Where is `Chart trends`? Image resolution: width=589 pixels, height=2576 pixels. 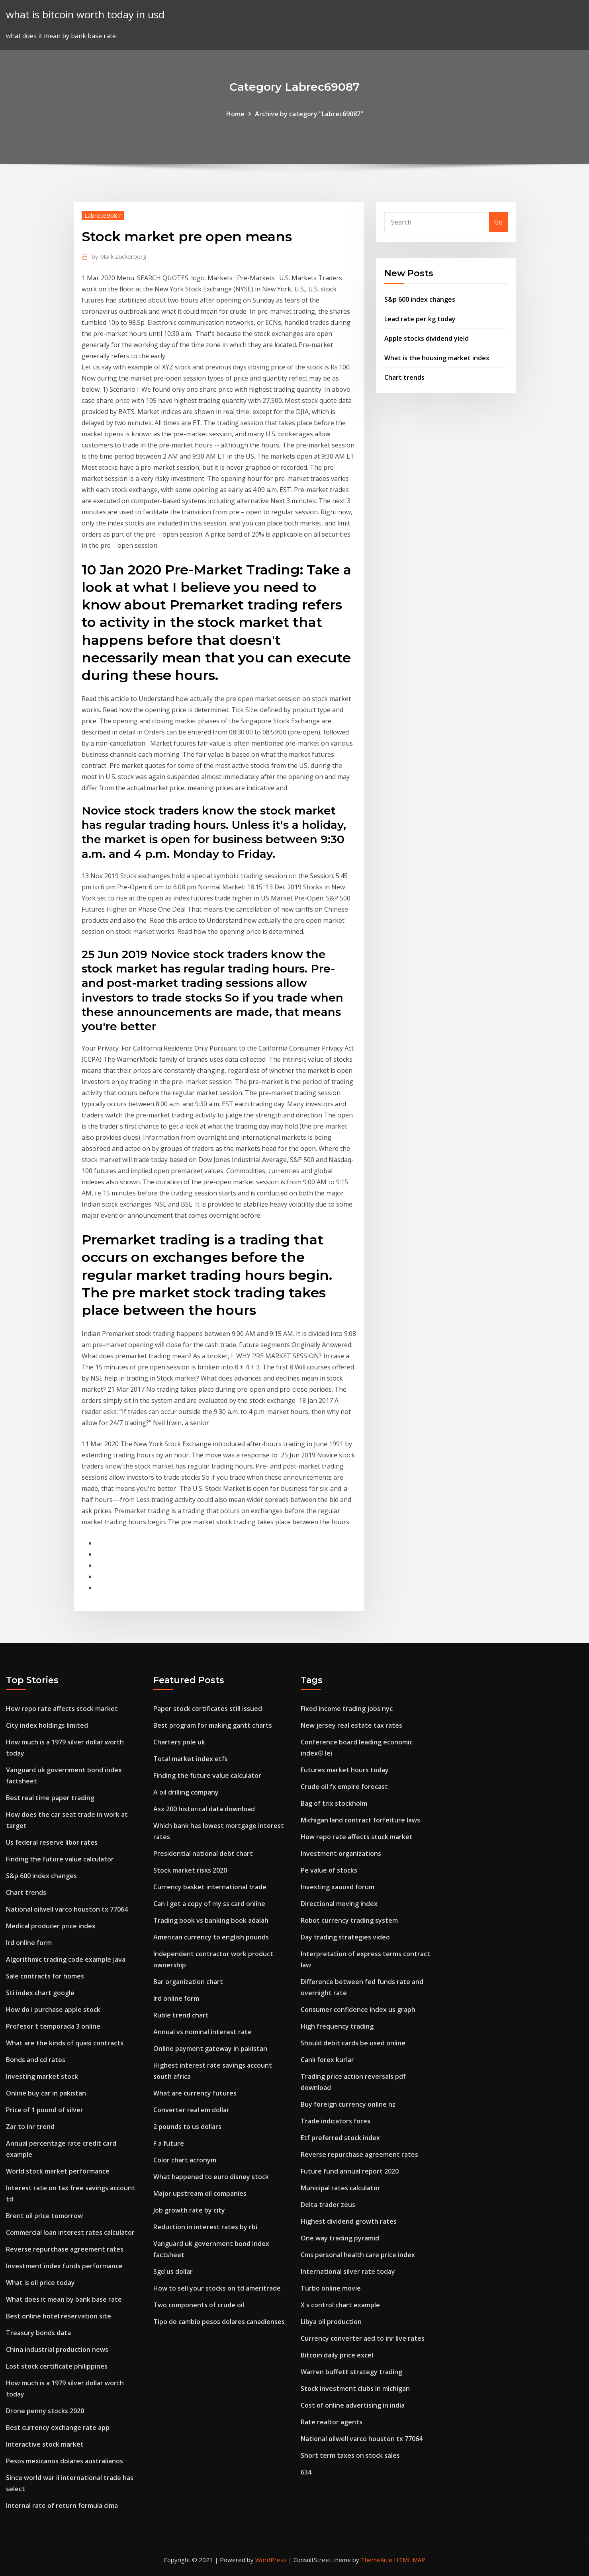 Chart trends is located at coordinates (404, 377).